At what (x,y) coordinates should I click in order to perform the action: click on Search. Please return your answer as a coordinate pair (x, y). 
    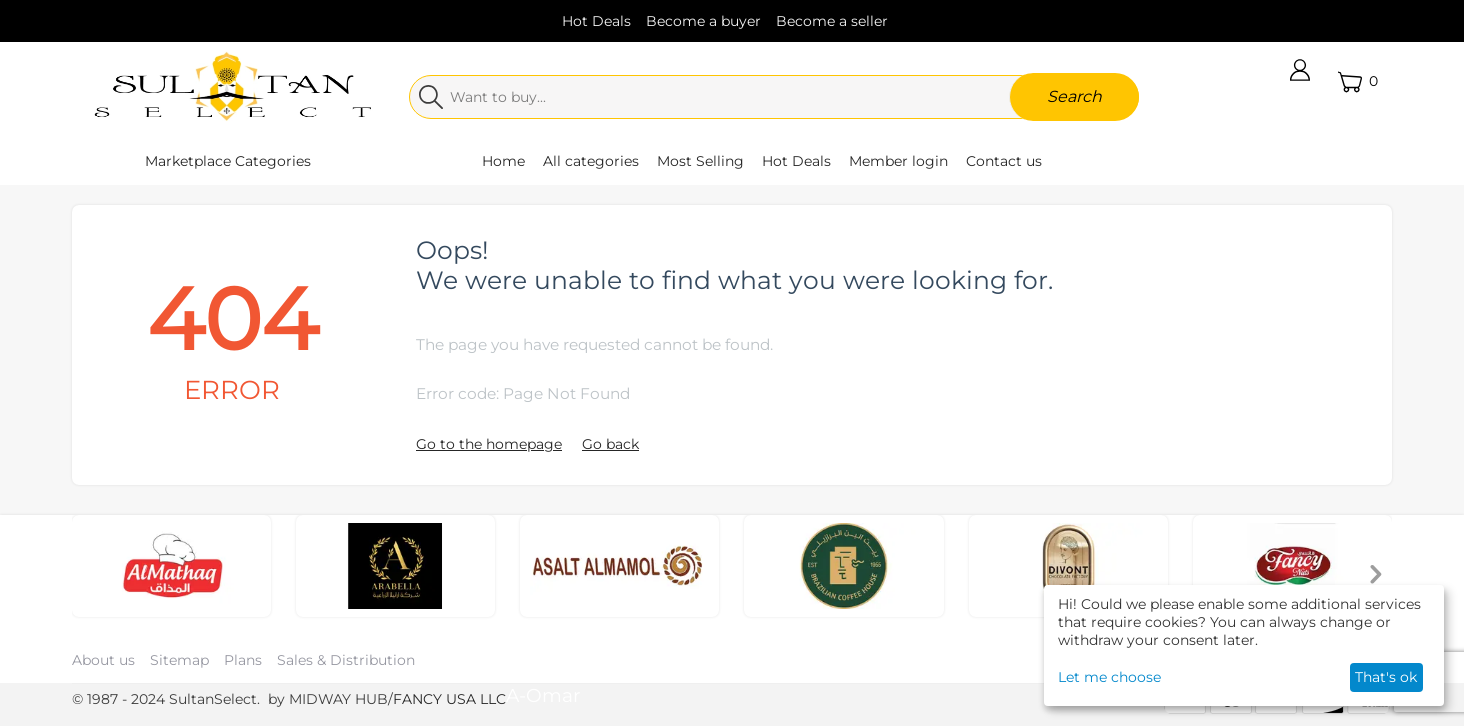
    Looking at the image, I should click on (1074, 96).